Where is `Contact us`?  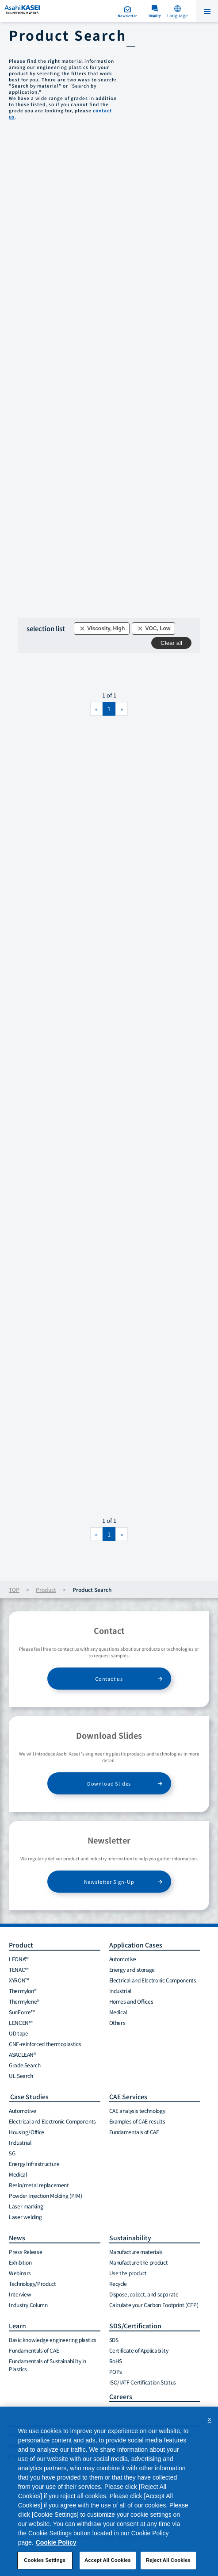
Contact us is located at coordinates (109, 1678).